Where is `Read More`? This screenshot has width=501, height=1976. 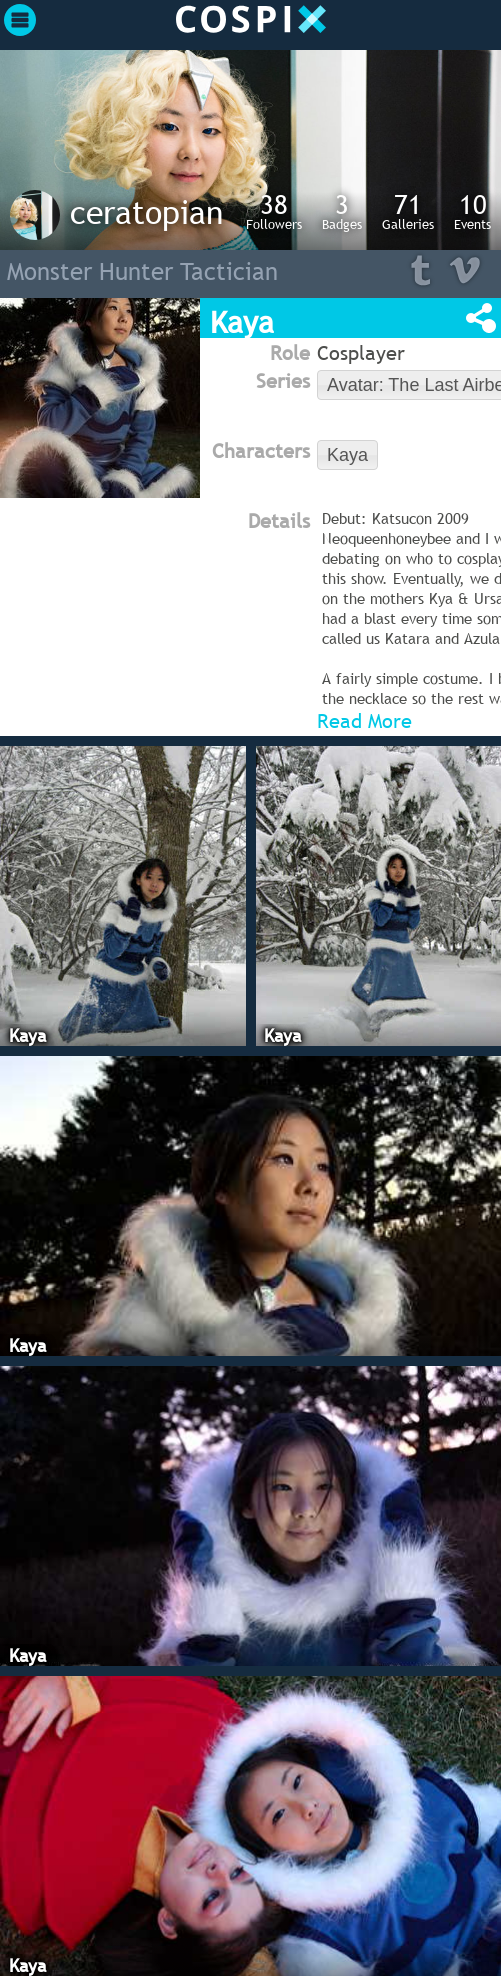
Read More is located at coordinates (364, 721).